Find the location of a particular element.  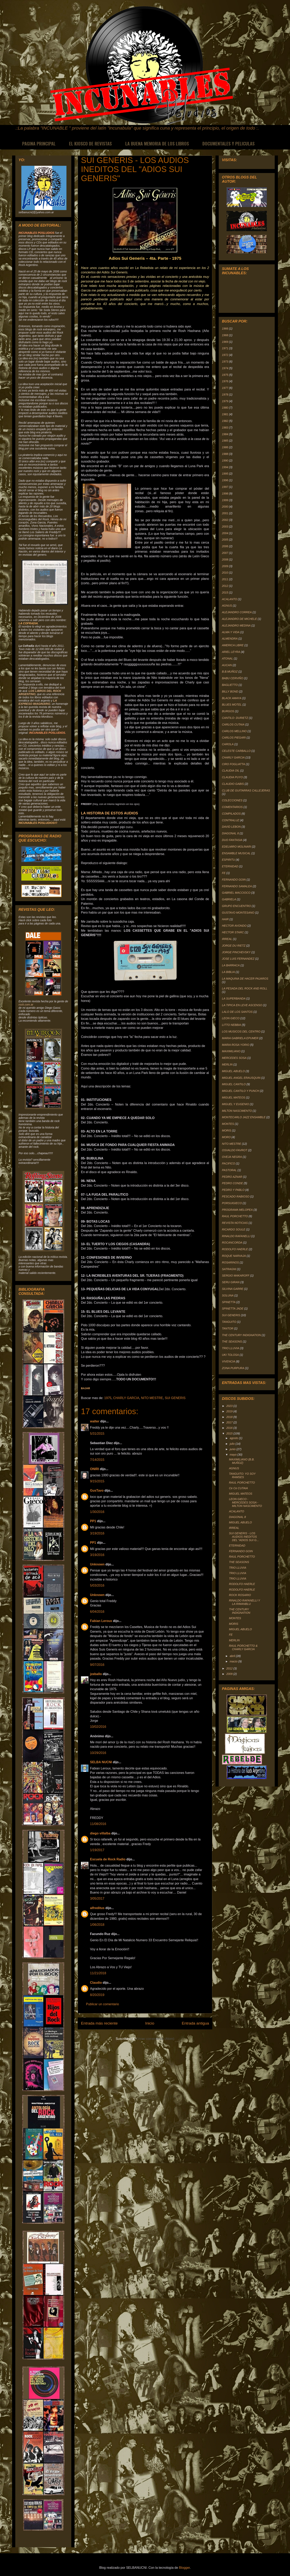

Claudio is located at coordinates (96, 1982).